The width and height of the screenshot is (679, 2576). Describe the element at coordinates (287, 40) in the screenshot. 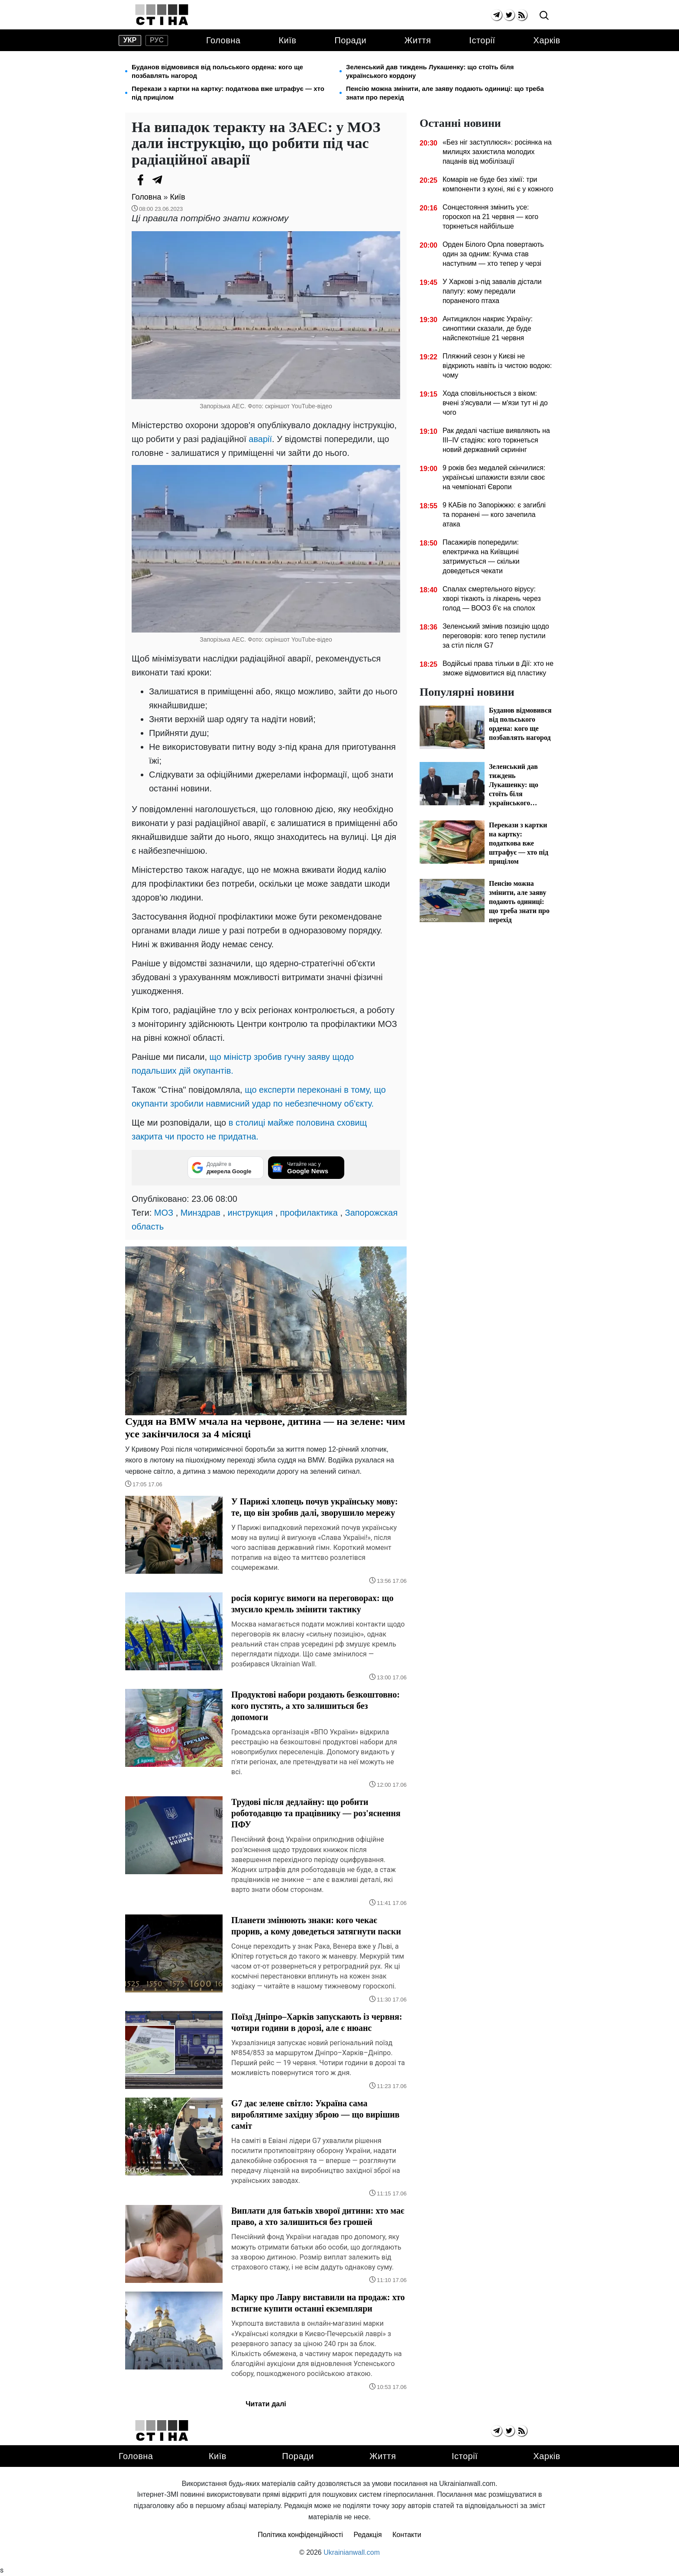

I see `Київ` at that location.